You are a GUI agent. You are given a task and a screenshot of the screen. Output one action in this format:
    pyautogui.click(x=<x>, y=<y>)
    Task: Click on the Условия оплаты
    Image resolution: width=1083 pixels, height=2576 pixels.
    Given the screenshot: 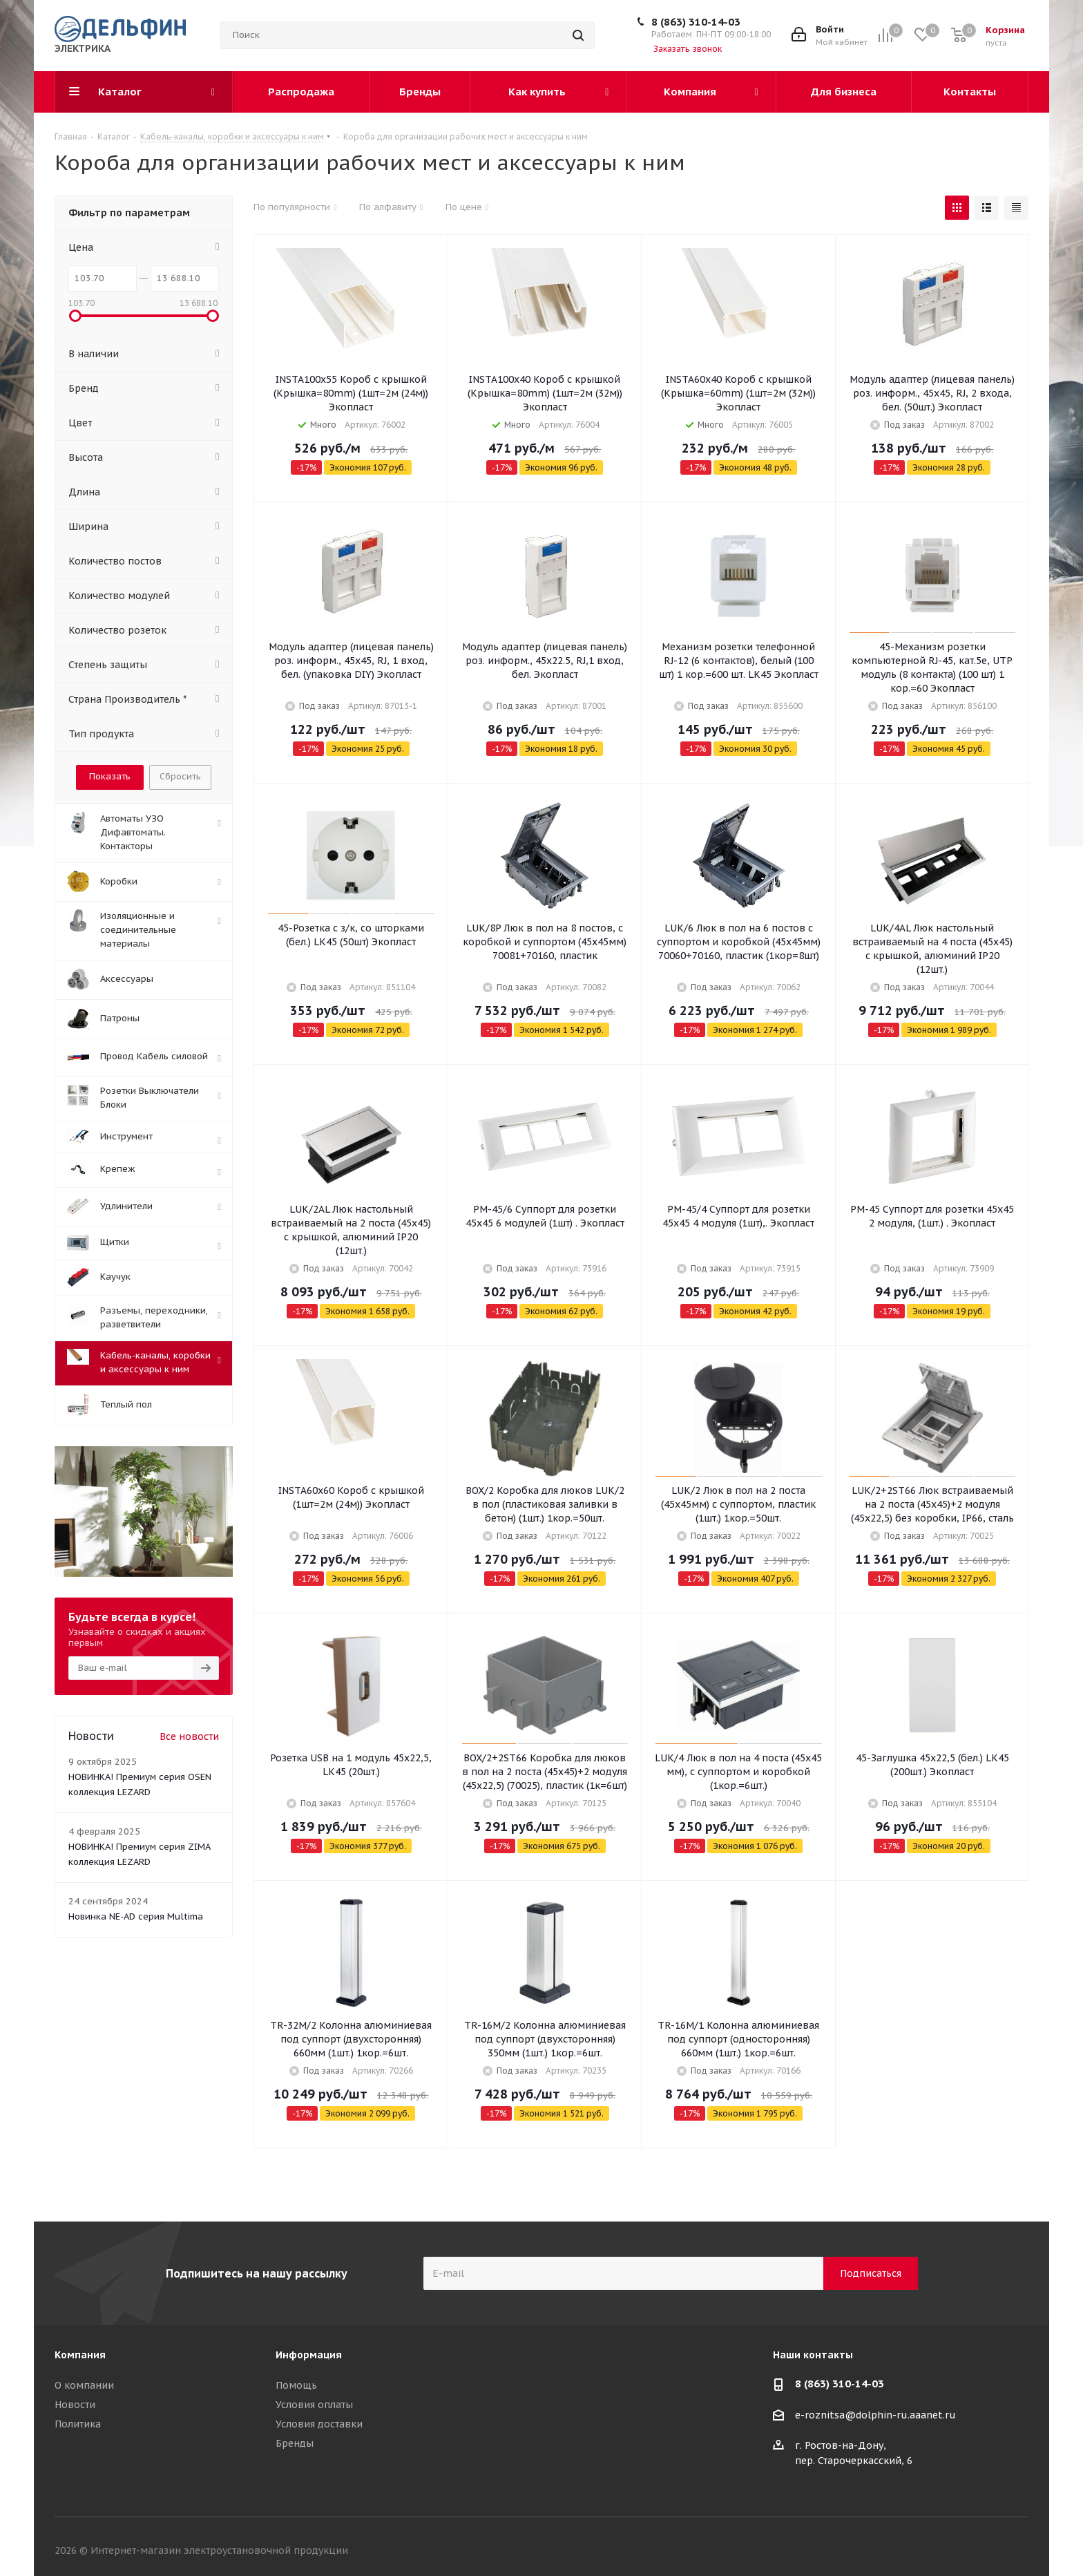 What is the action you would take?
    pyautogui.click(x=314, y=2404)
    